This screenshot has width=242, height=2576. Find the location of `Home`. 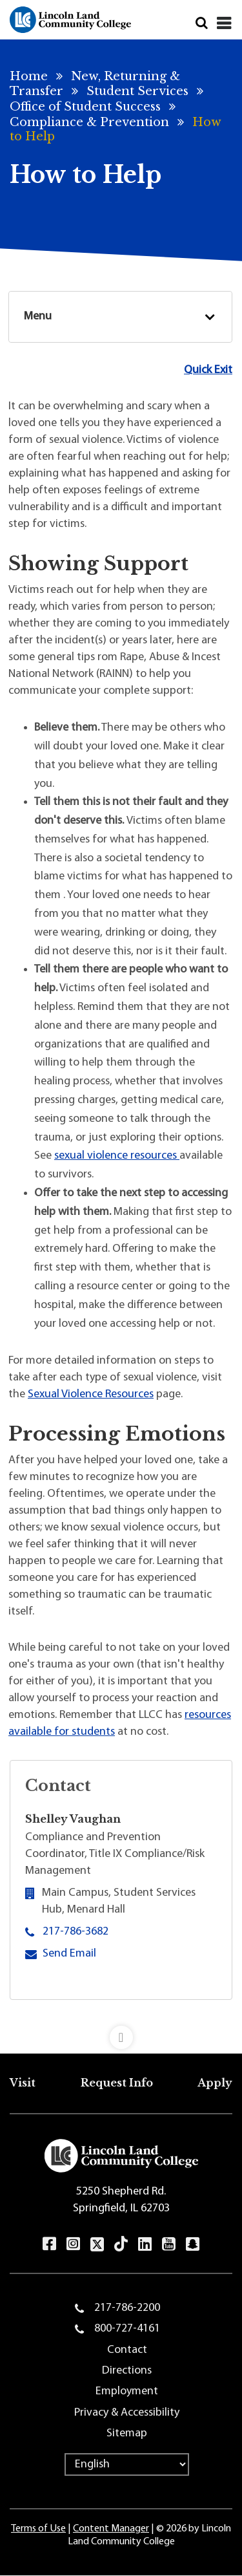

Home is located at coordinates (29, 76).